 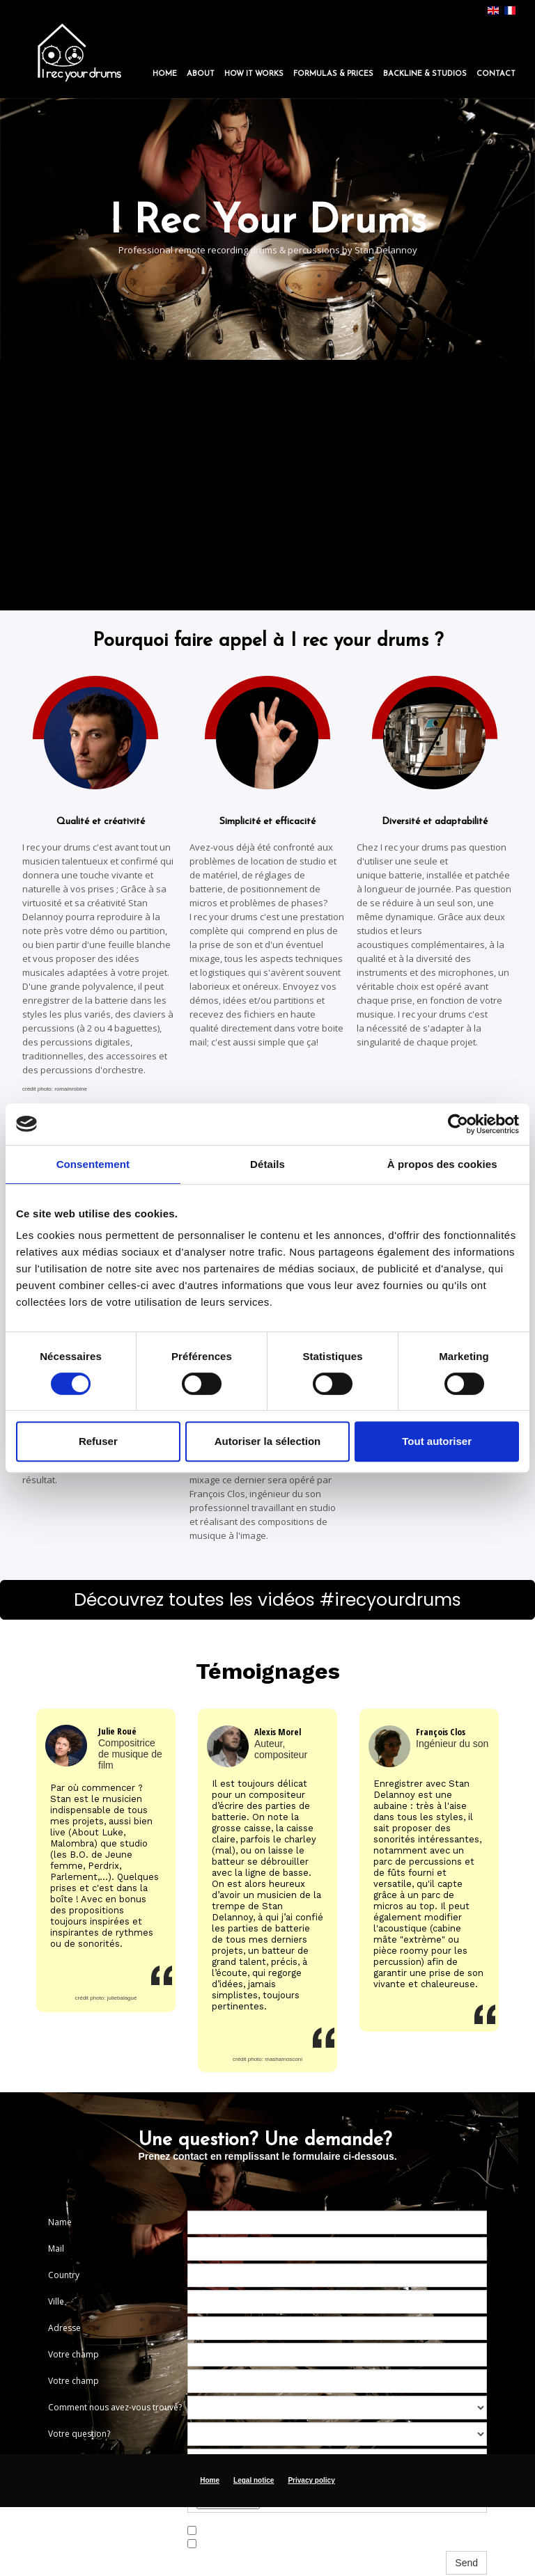 What do you see at coordinates (311, 2480) in the screenshot?
I see `Privacy policy` at bounding box center [311, 2480].